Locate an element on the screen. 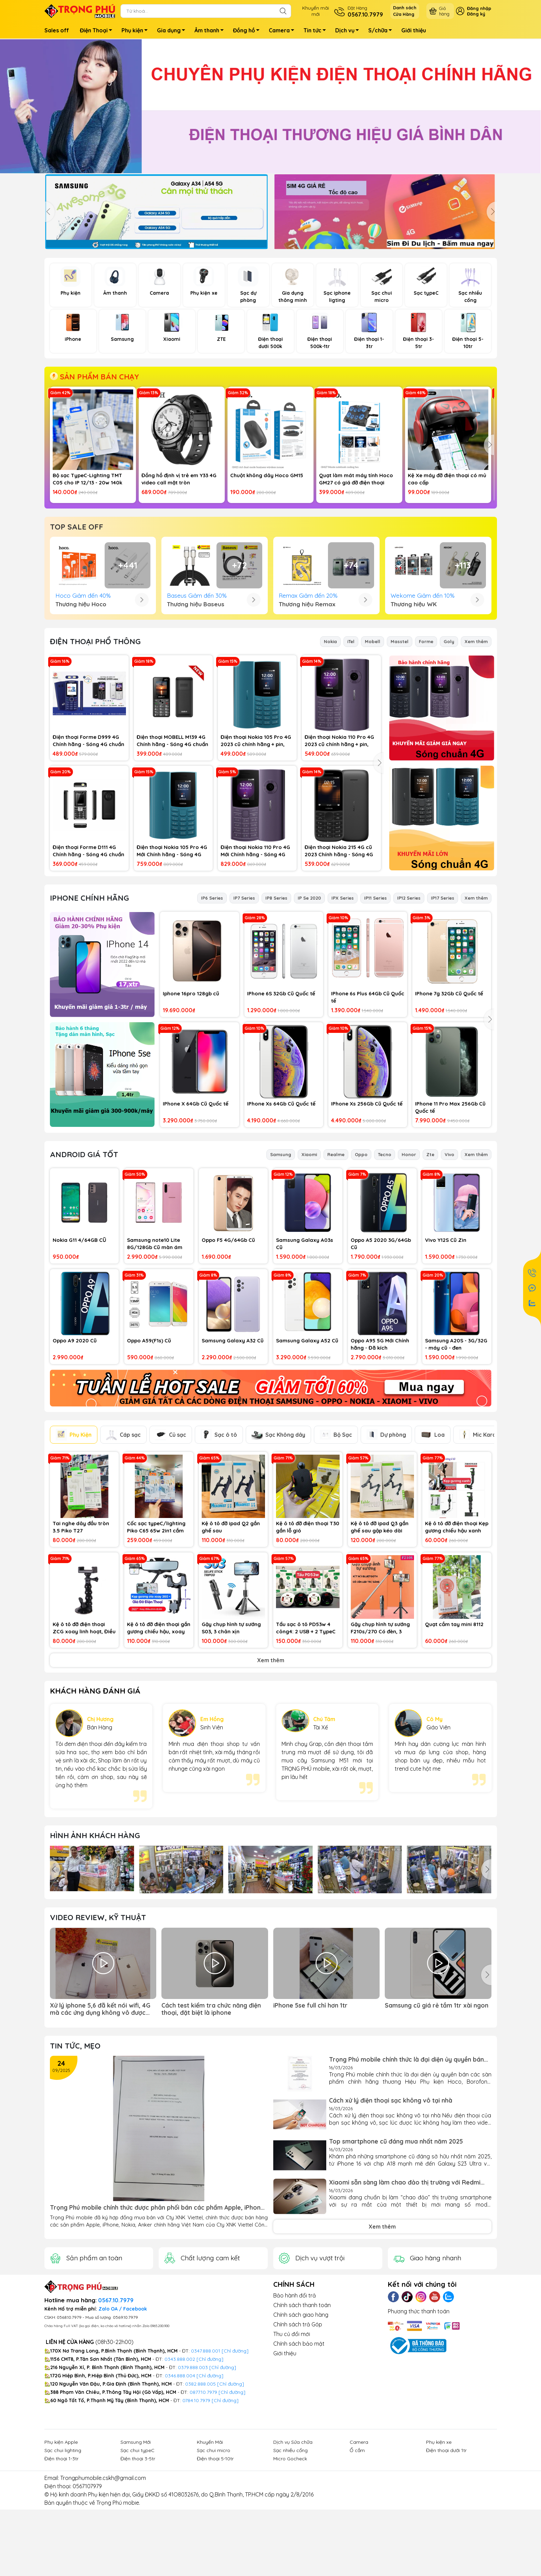  Kệ ô tô đỡ ipad Q2 gắn ghế sau is located at coordinates (231, 1640).